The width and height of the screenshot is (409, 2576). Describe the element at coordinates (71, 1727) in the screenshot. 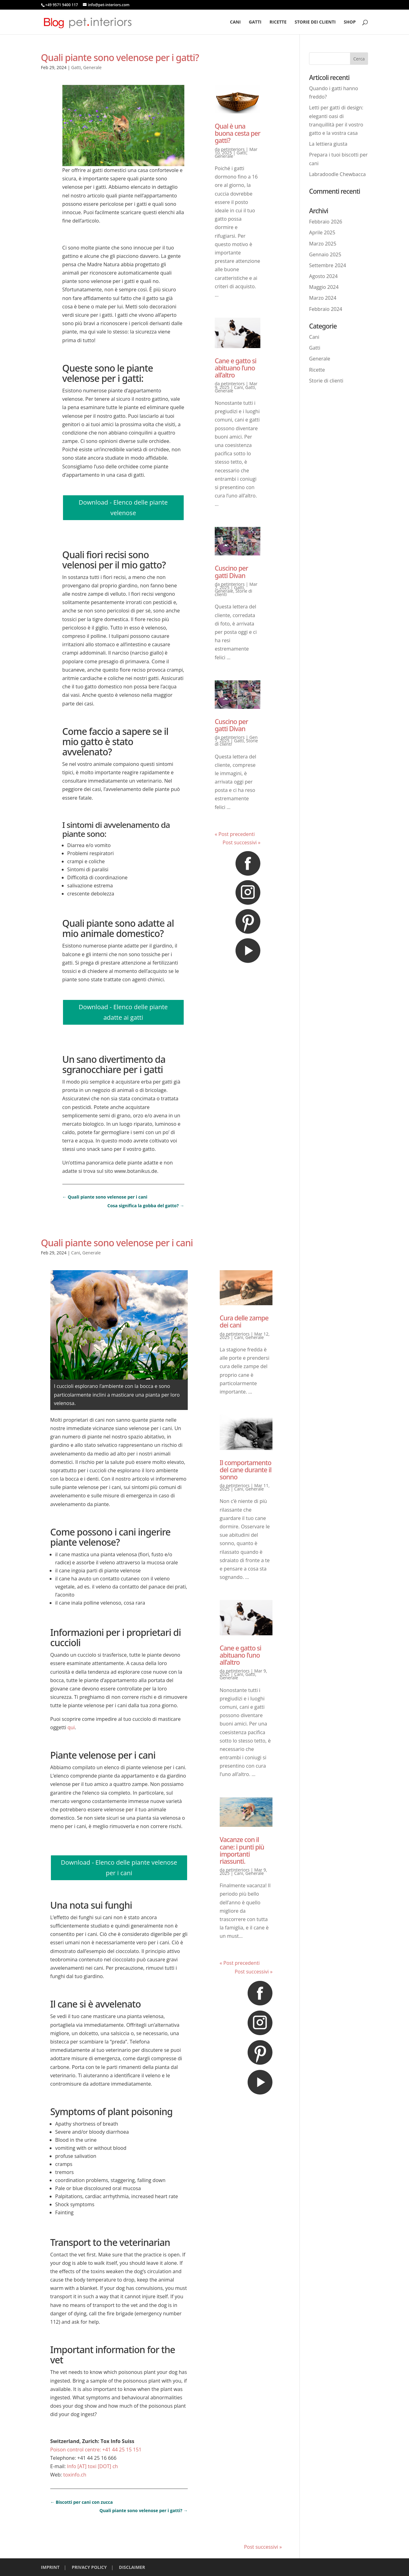

I see `qui` at that location.